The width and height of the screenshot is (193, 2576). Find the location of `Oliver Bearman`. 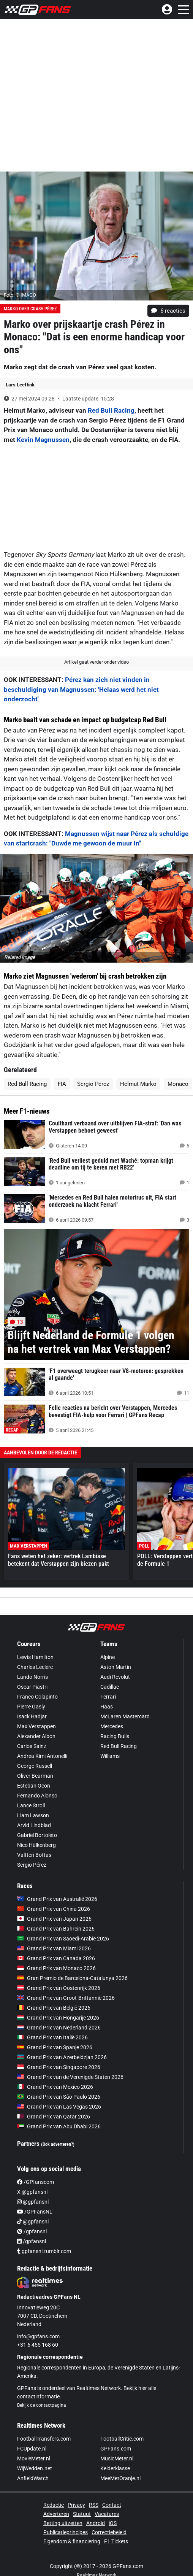

Oliver Bearman is located at coordinates (35, 1776).